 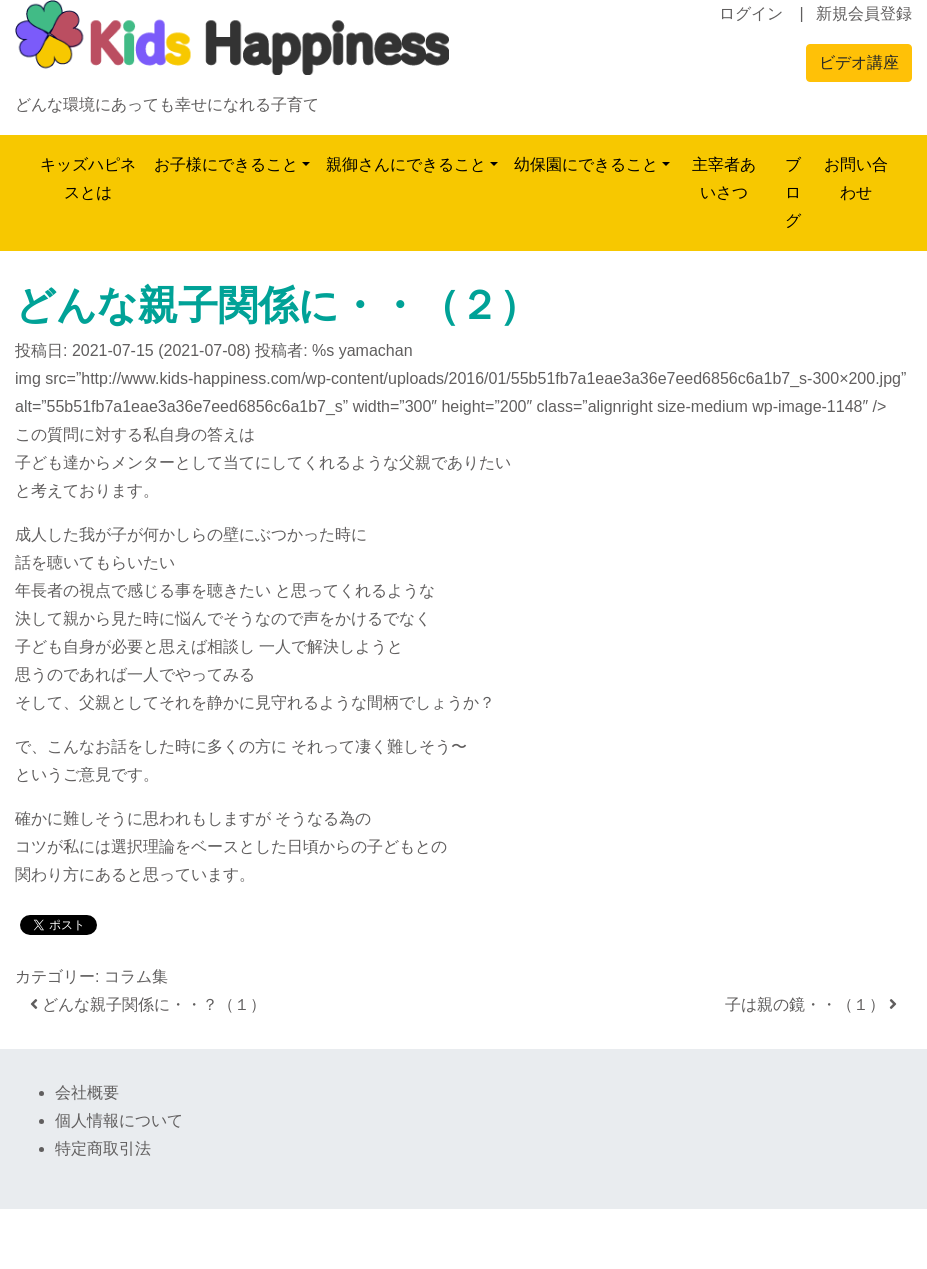 I want to click on キッズハピネスとは, so click(x=88, y=178).